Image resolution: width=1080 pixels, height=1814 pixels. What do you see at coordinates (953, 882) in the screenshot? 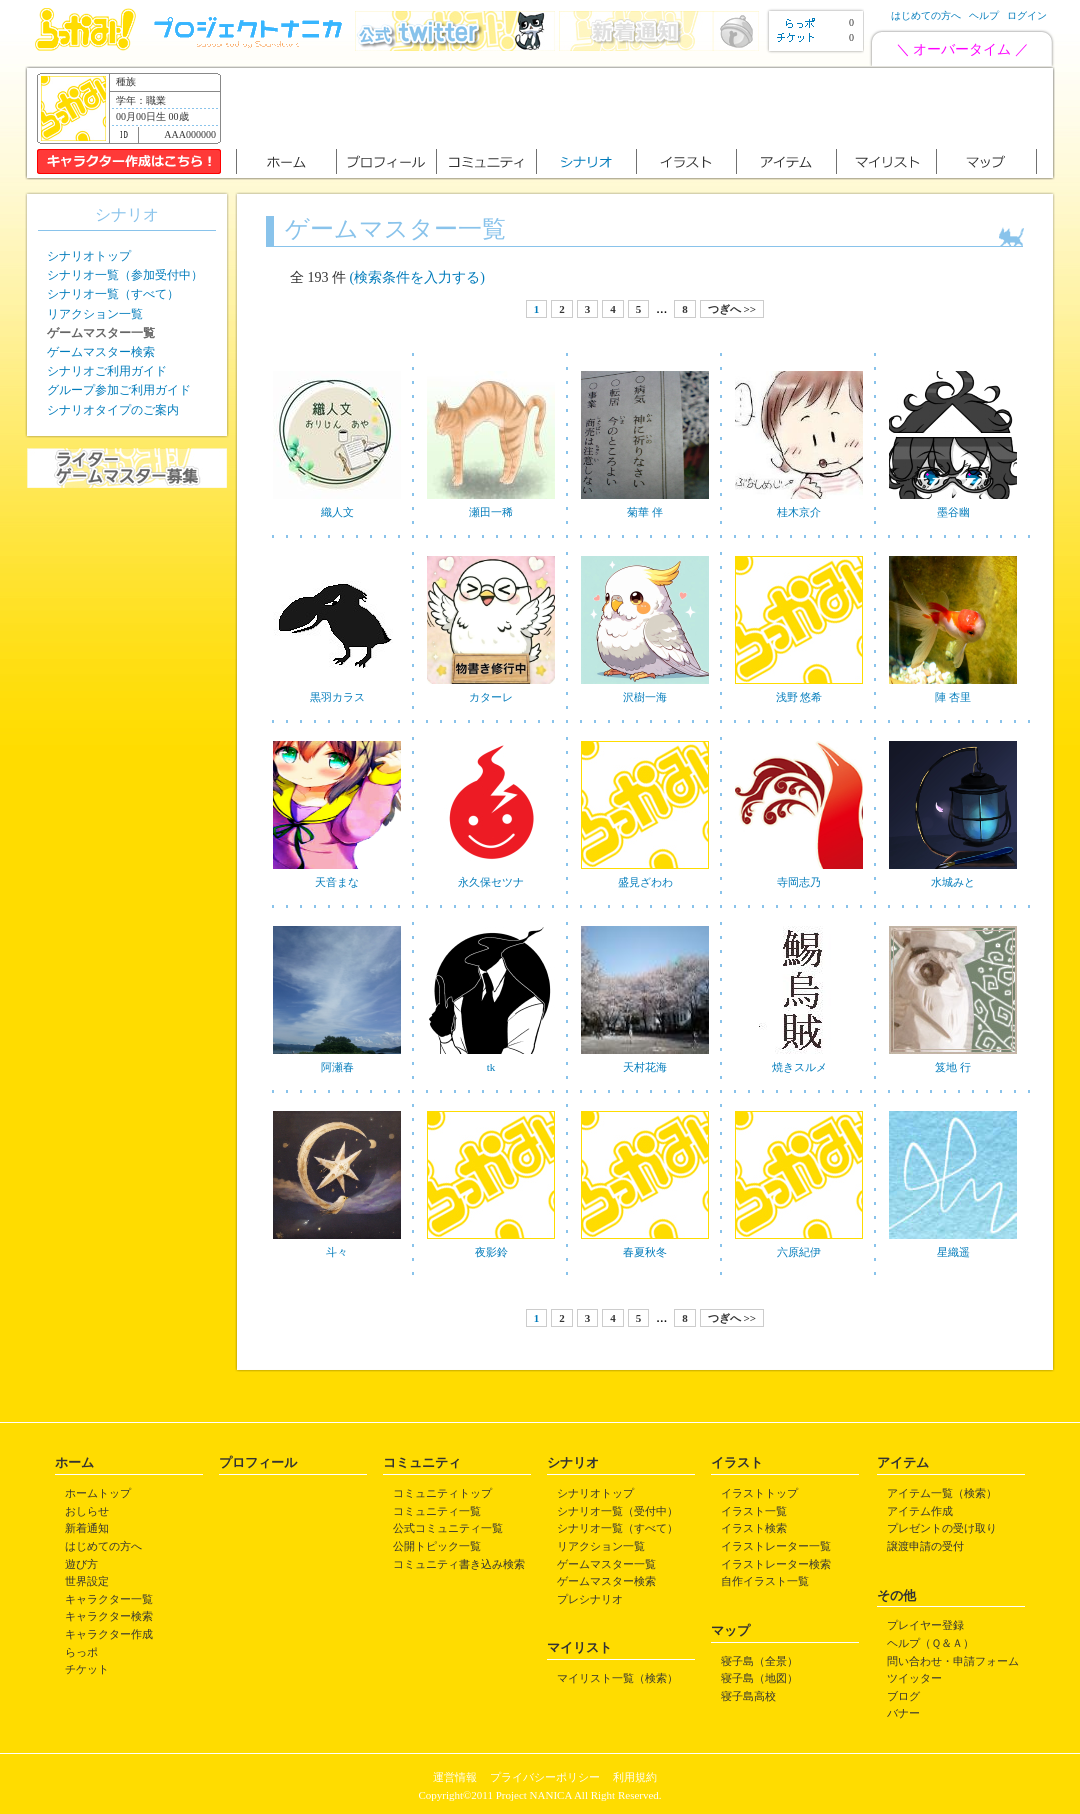
I see `水城みと` at bounding box center [953, 882].